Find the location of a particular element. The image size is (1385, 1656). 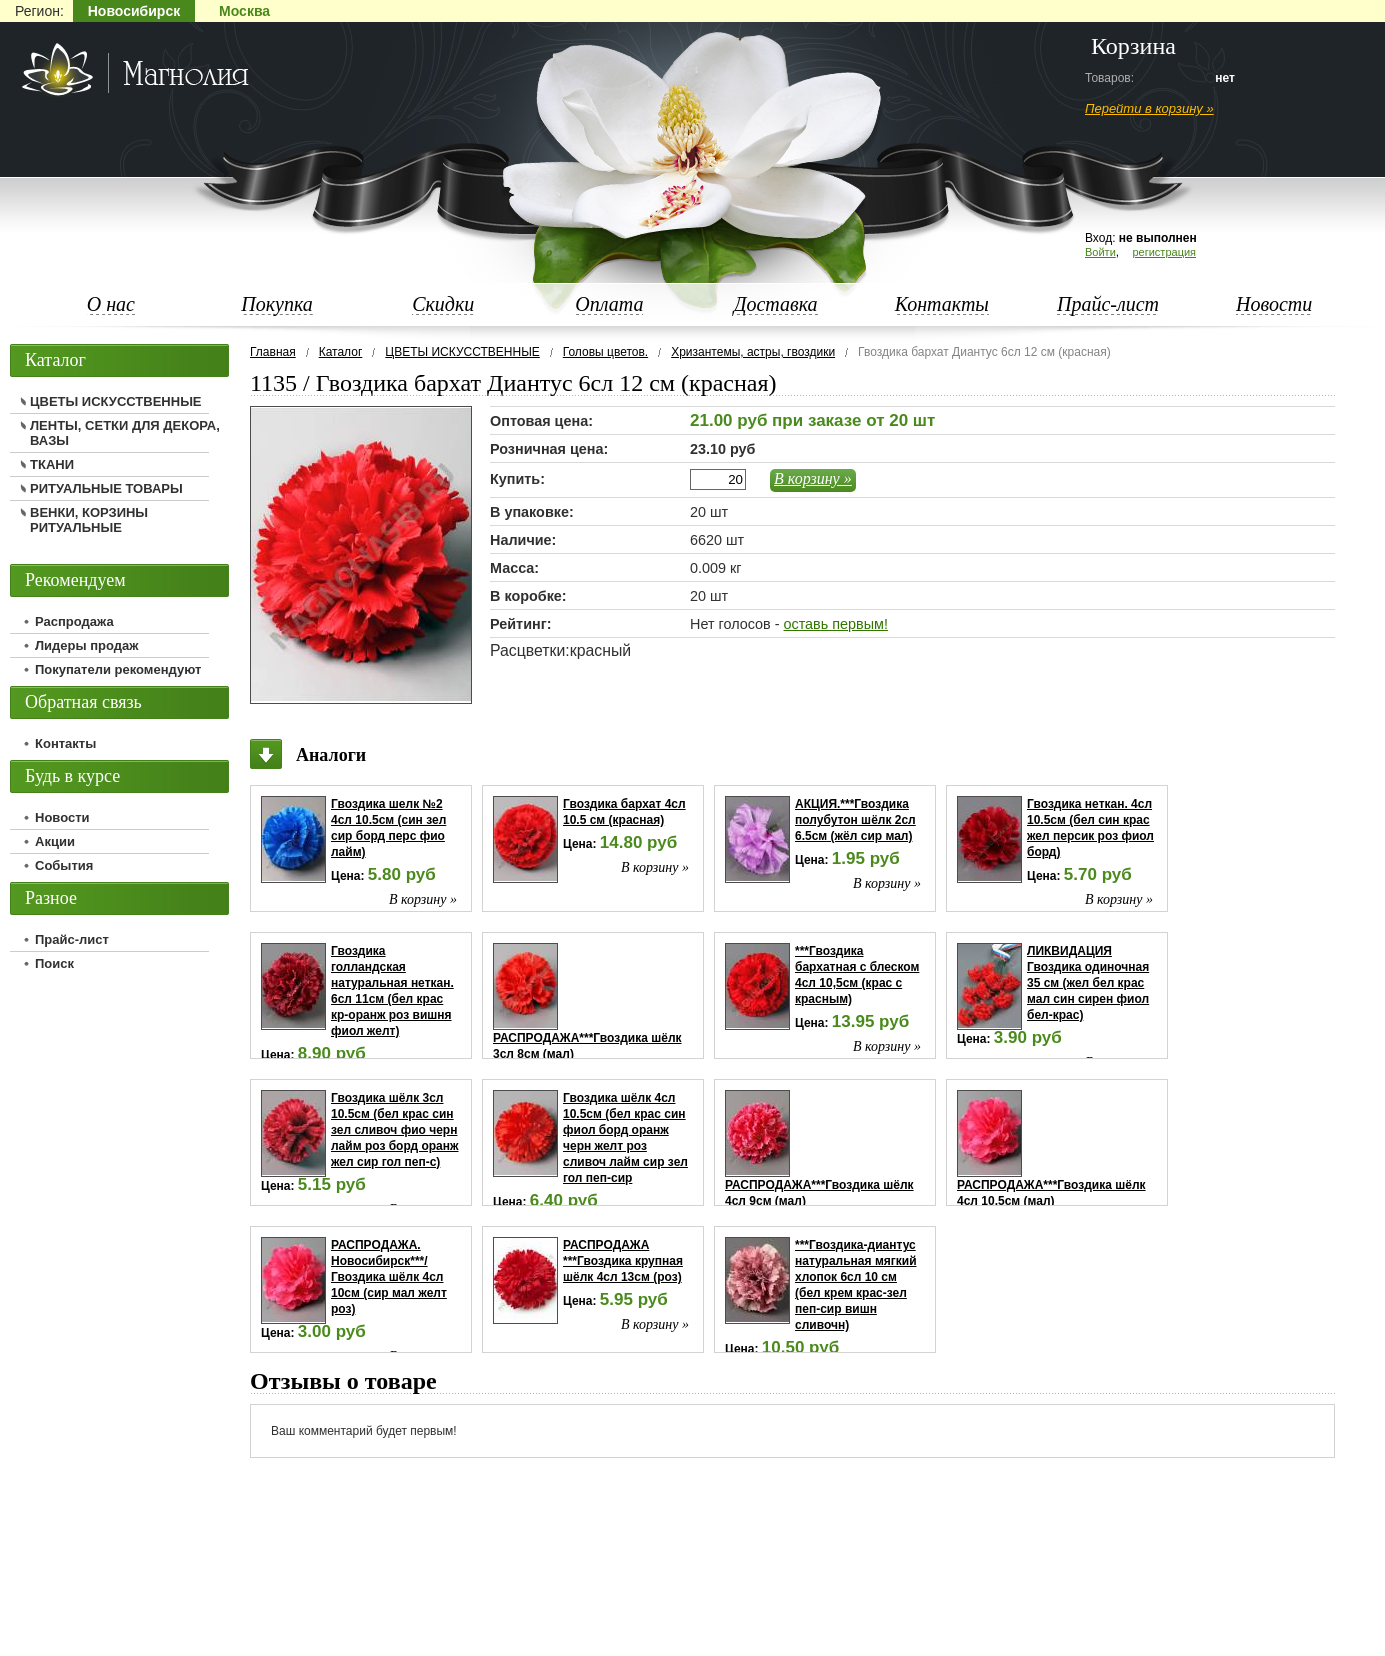

регистрация is located at coordinates (1164, 252).